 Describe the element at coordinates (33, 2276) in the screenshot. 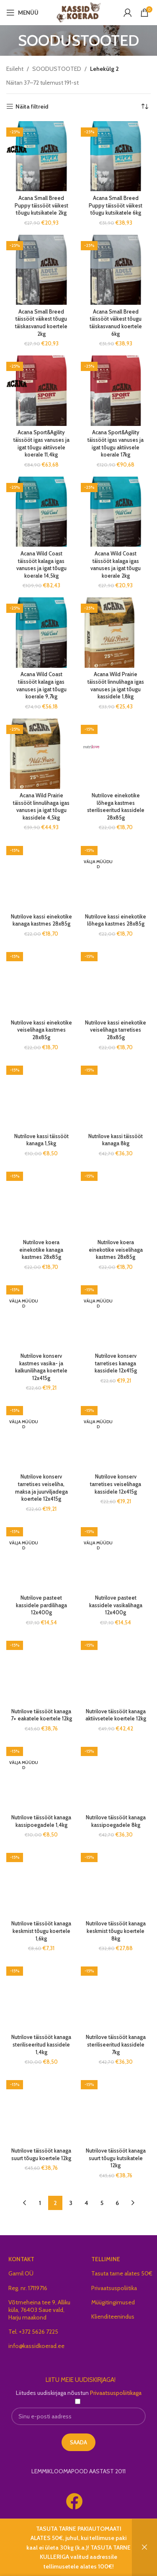

I see `Tel. +372 5626 7225` at that location.